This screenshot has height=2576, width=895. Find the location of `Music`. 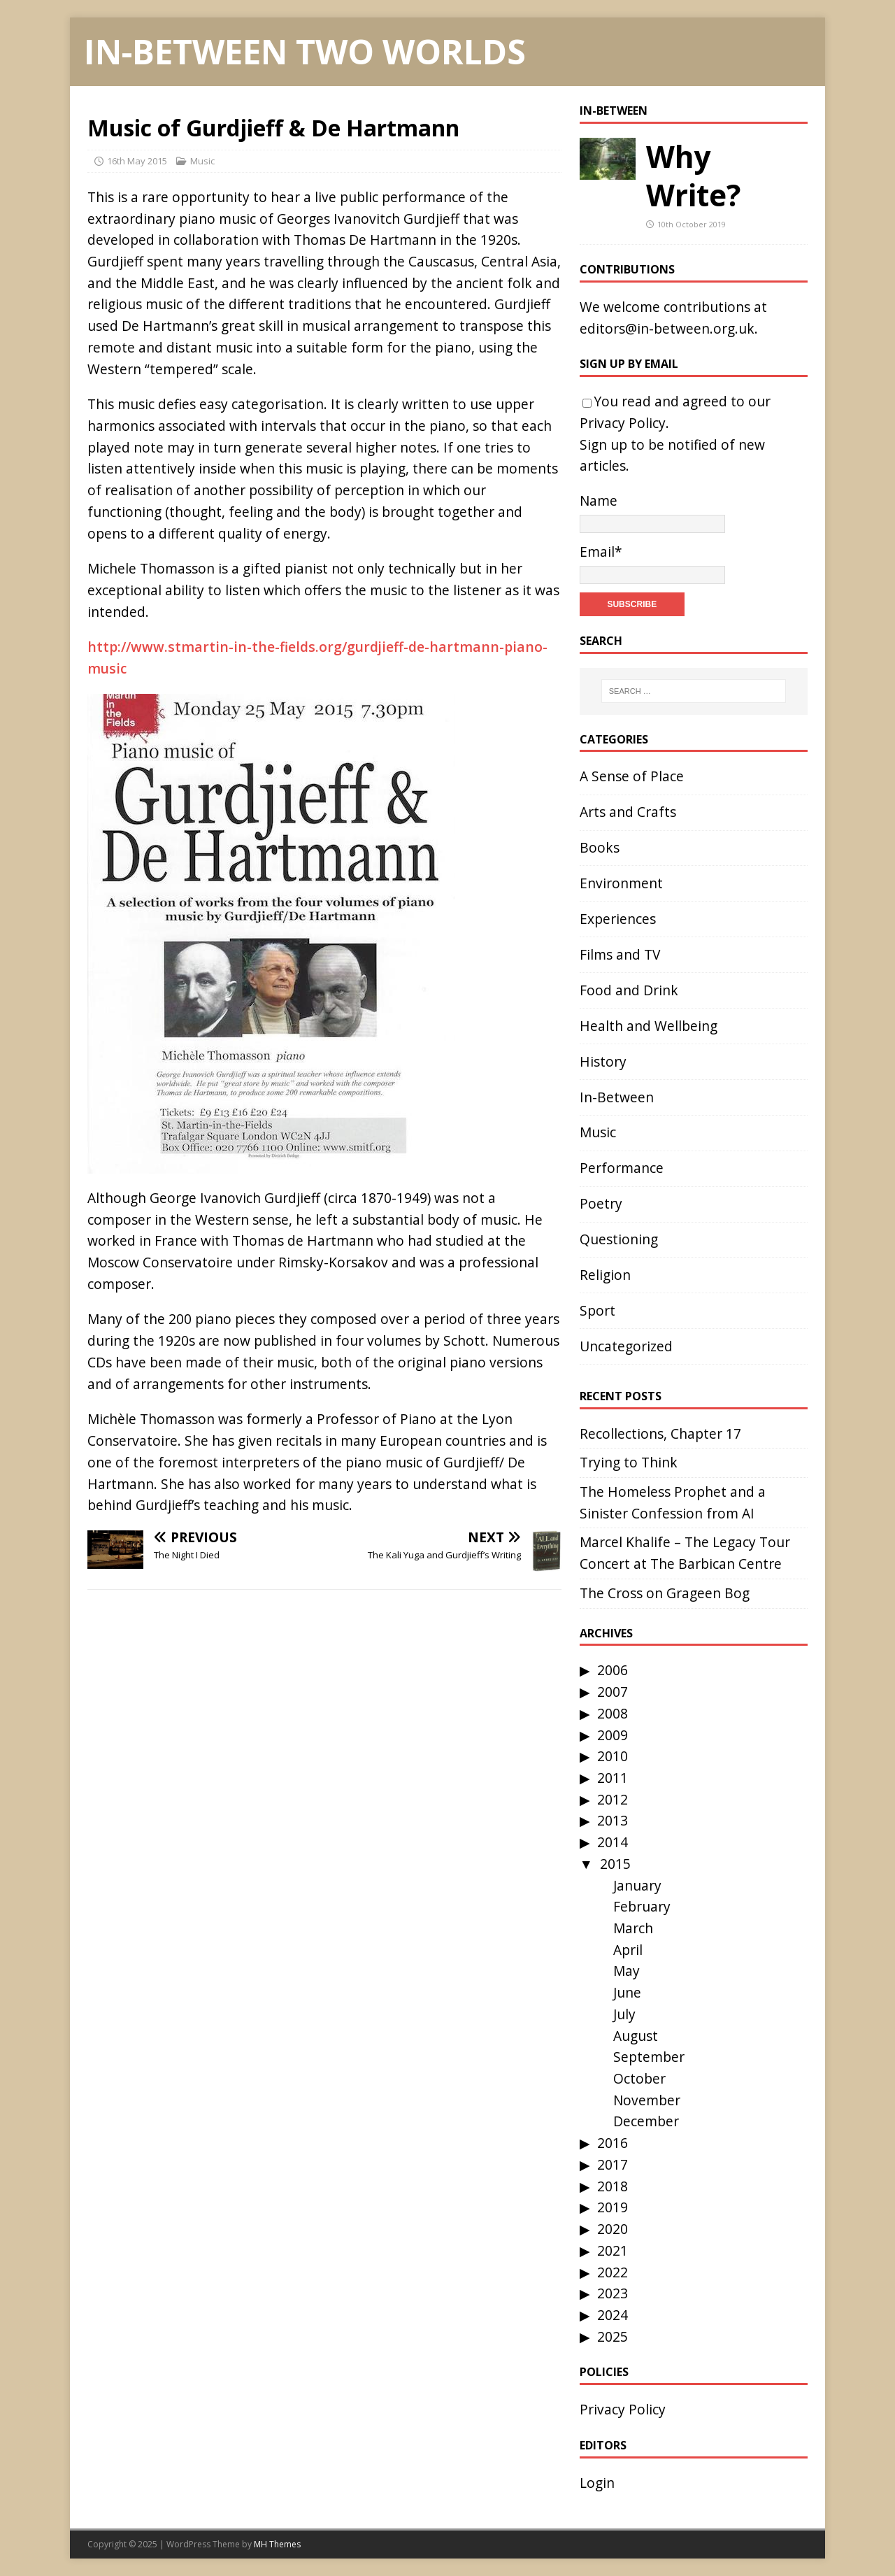

Music is located at coordinates (202, 161).